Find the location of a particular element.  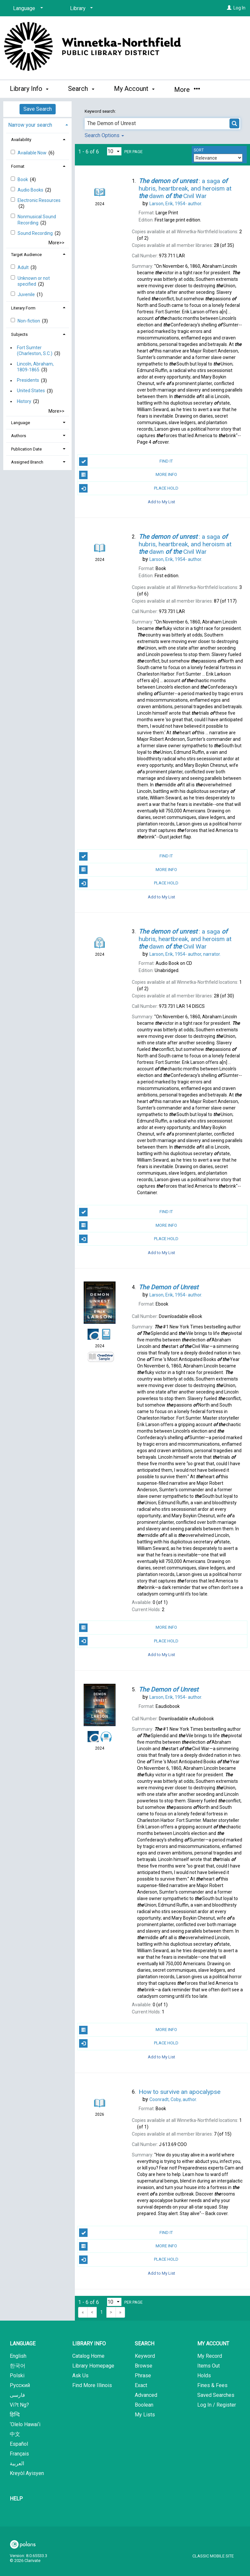

English is located at coordinates (18, 2356).